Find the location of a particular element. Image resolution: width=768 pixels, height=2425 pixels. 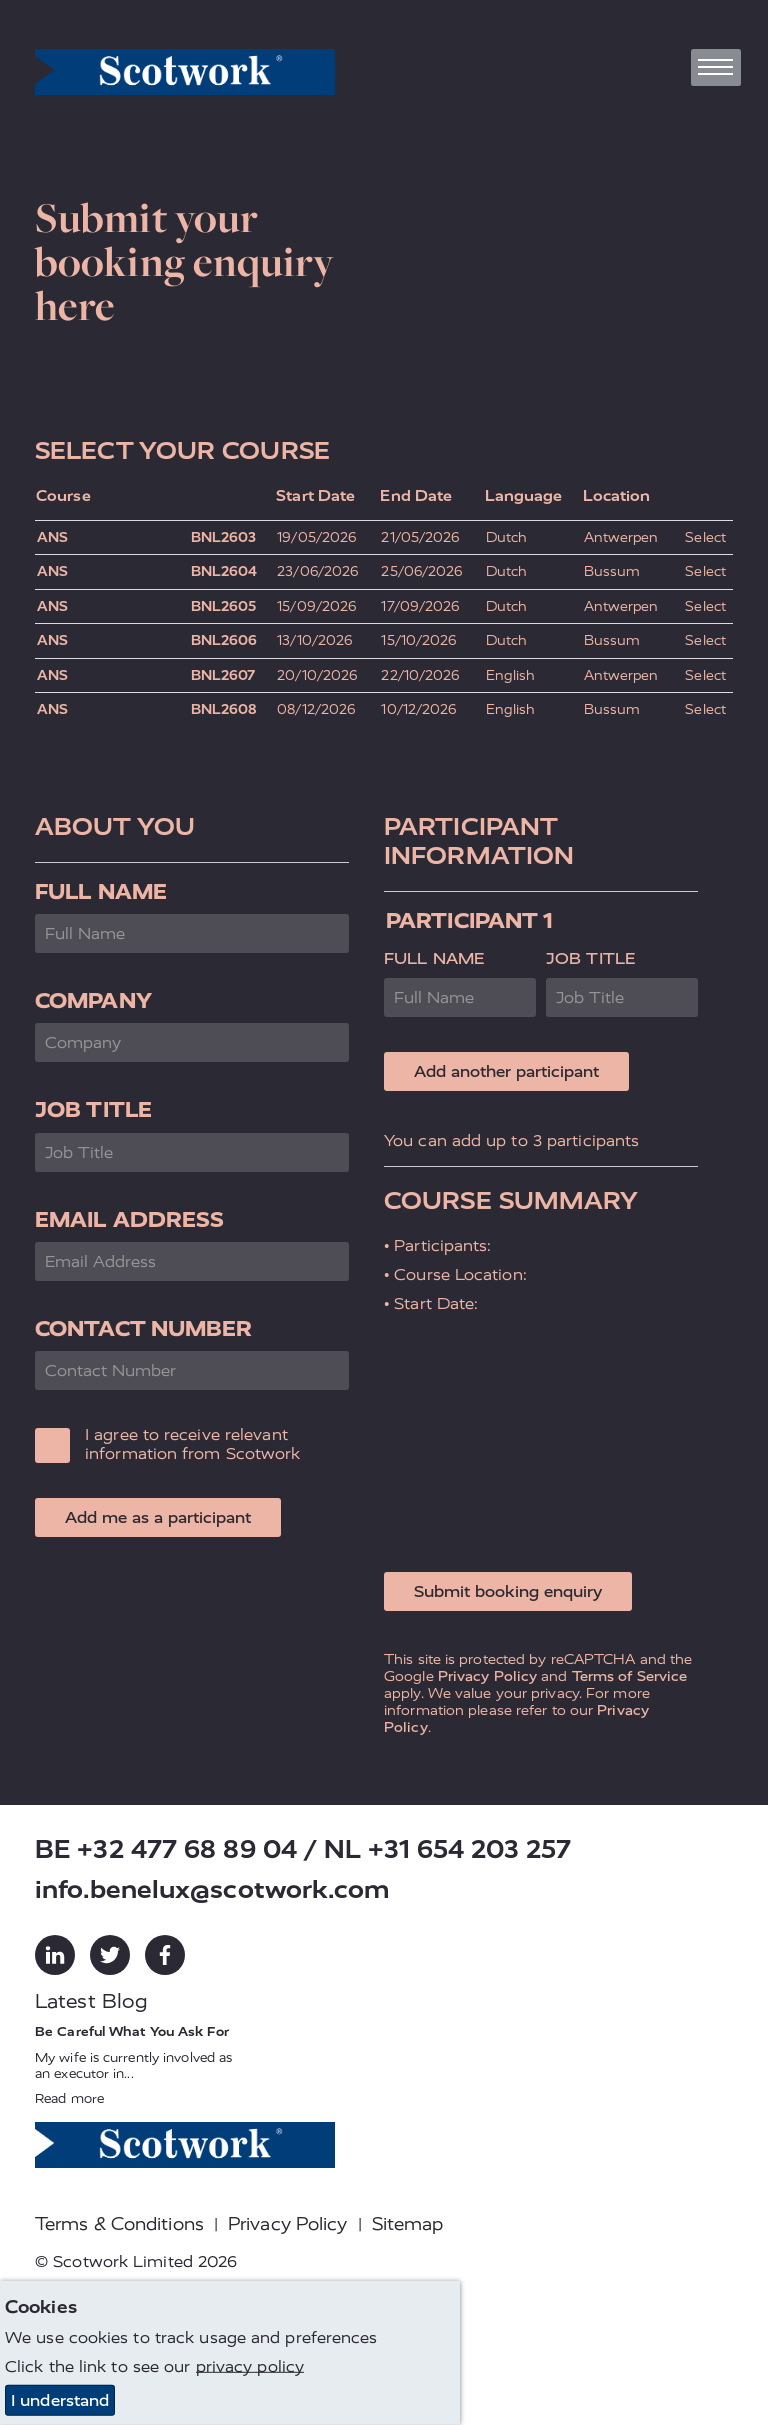

I agree to receive relevant information from Scotwork is located at coordinates (193, 1444).